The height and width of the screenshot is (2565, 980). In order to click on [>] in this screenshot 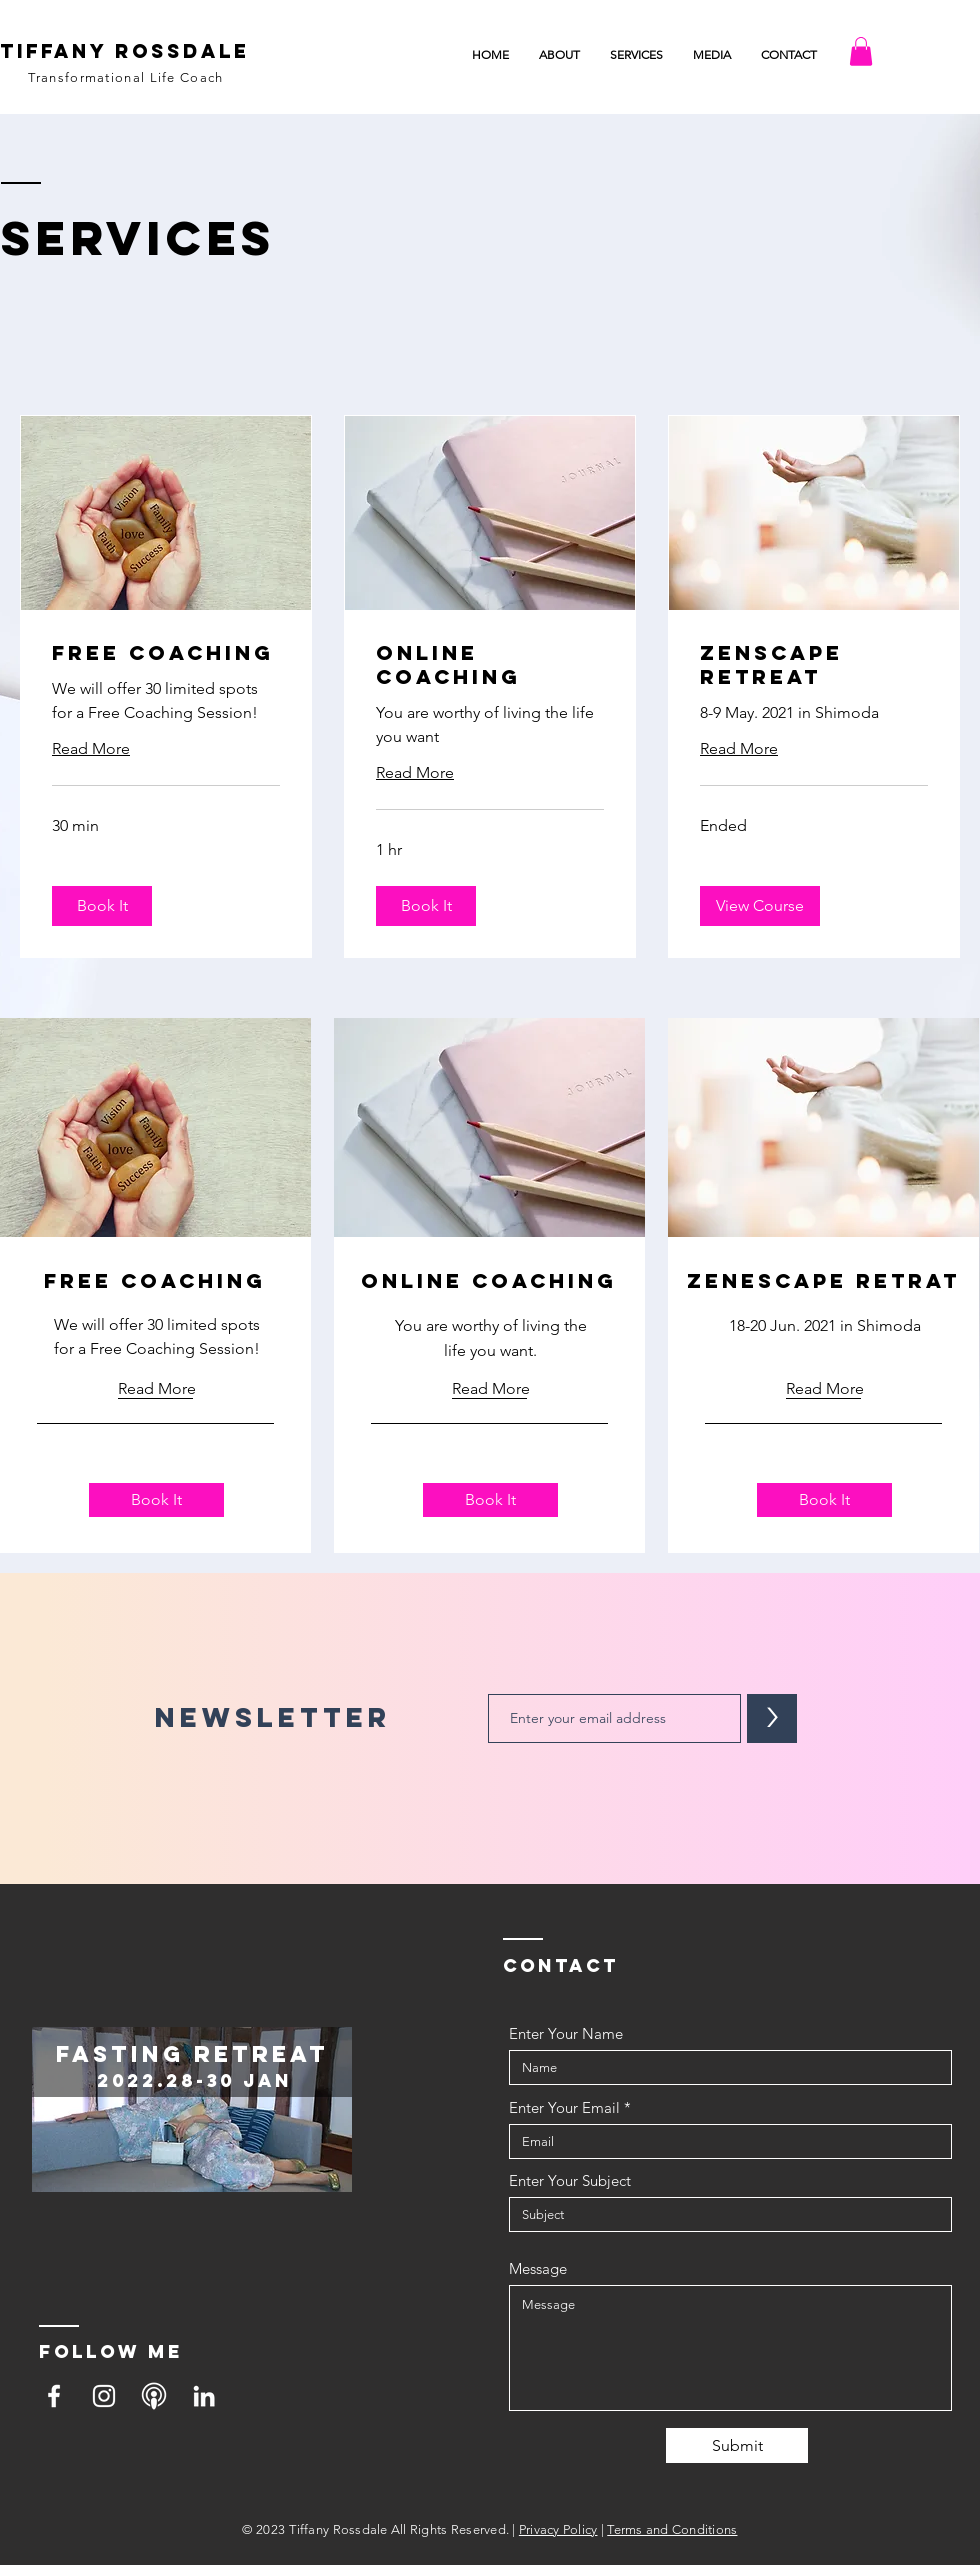, I will do `click(772, 1718)`.